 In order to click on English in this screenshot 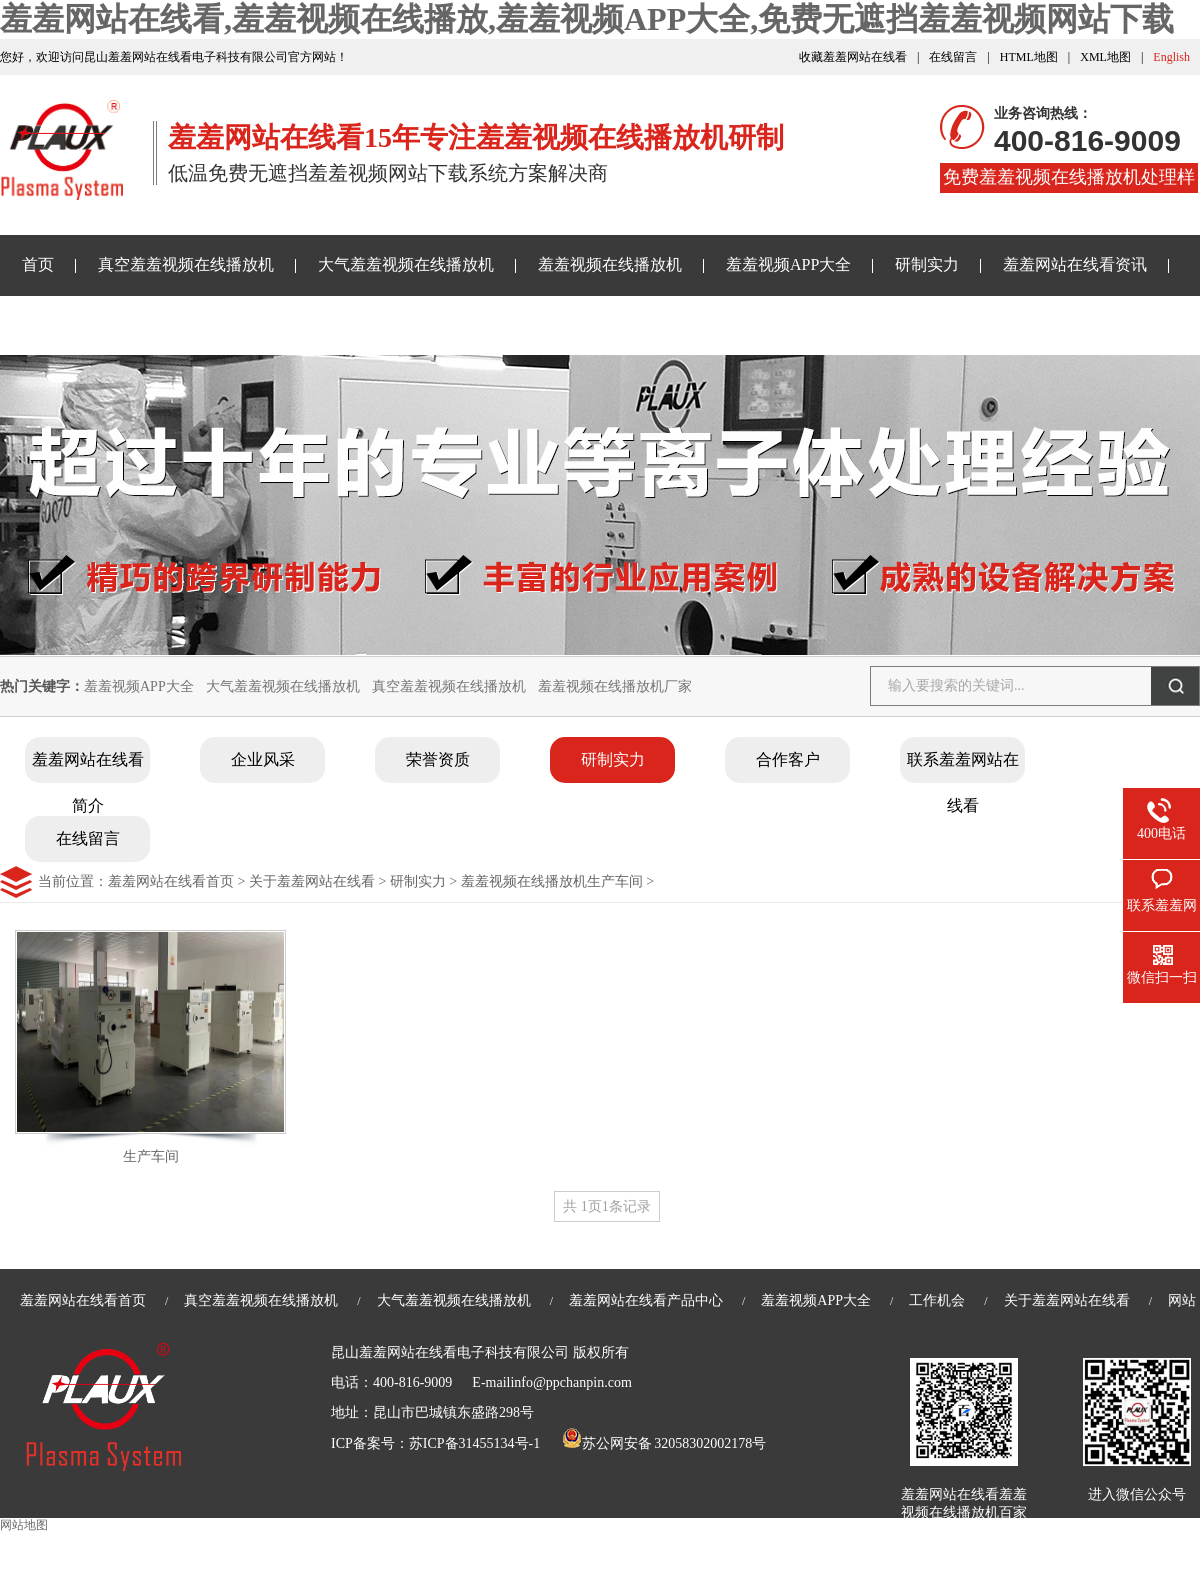, I will do `click(1171, 57)`.